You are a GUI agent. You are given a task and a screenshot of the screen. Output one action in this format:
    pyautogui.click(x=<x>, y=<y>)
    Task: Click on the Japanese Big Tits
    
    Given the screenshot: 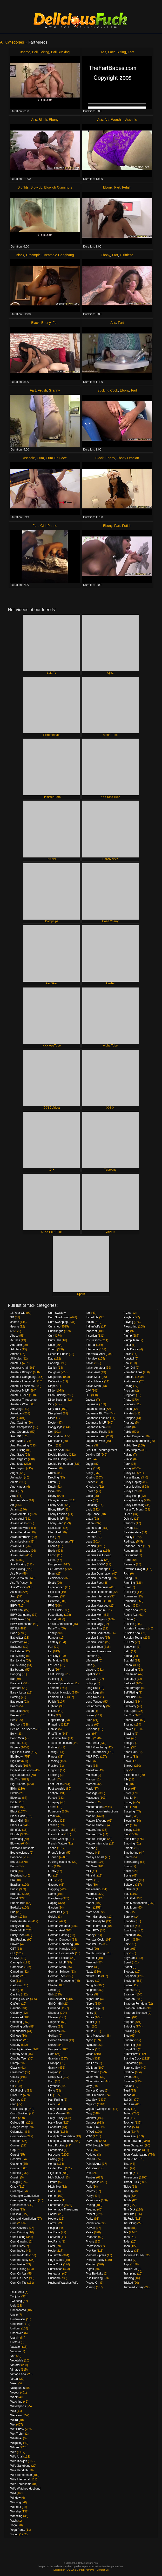 What is the action you would take?
    pyautogui.click(x=97, y=1413)
    